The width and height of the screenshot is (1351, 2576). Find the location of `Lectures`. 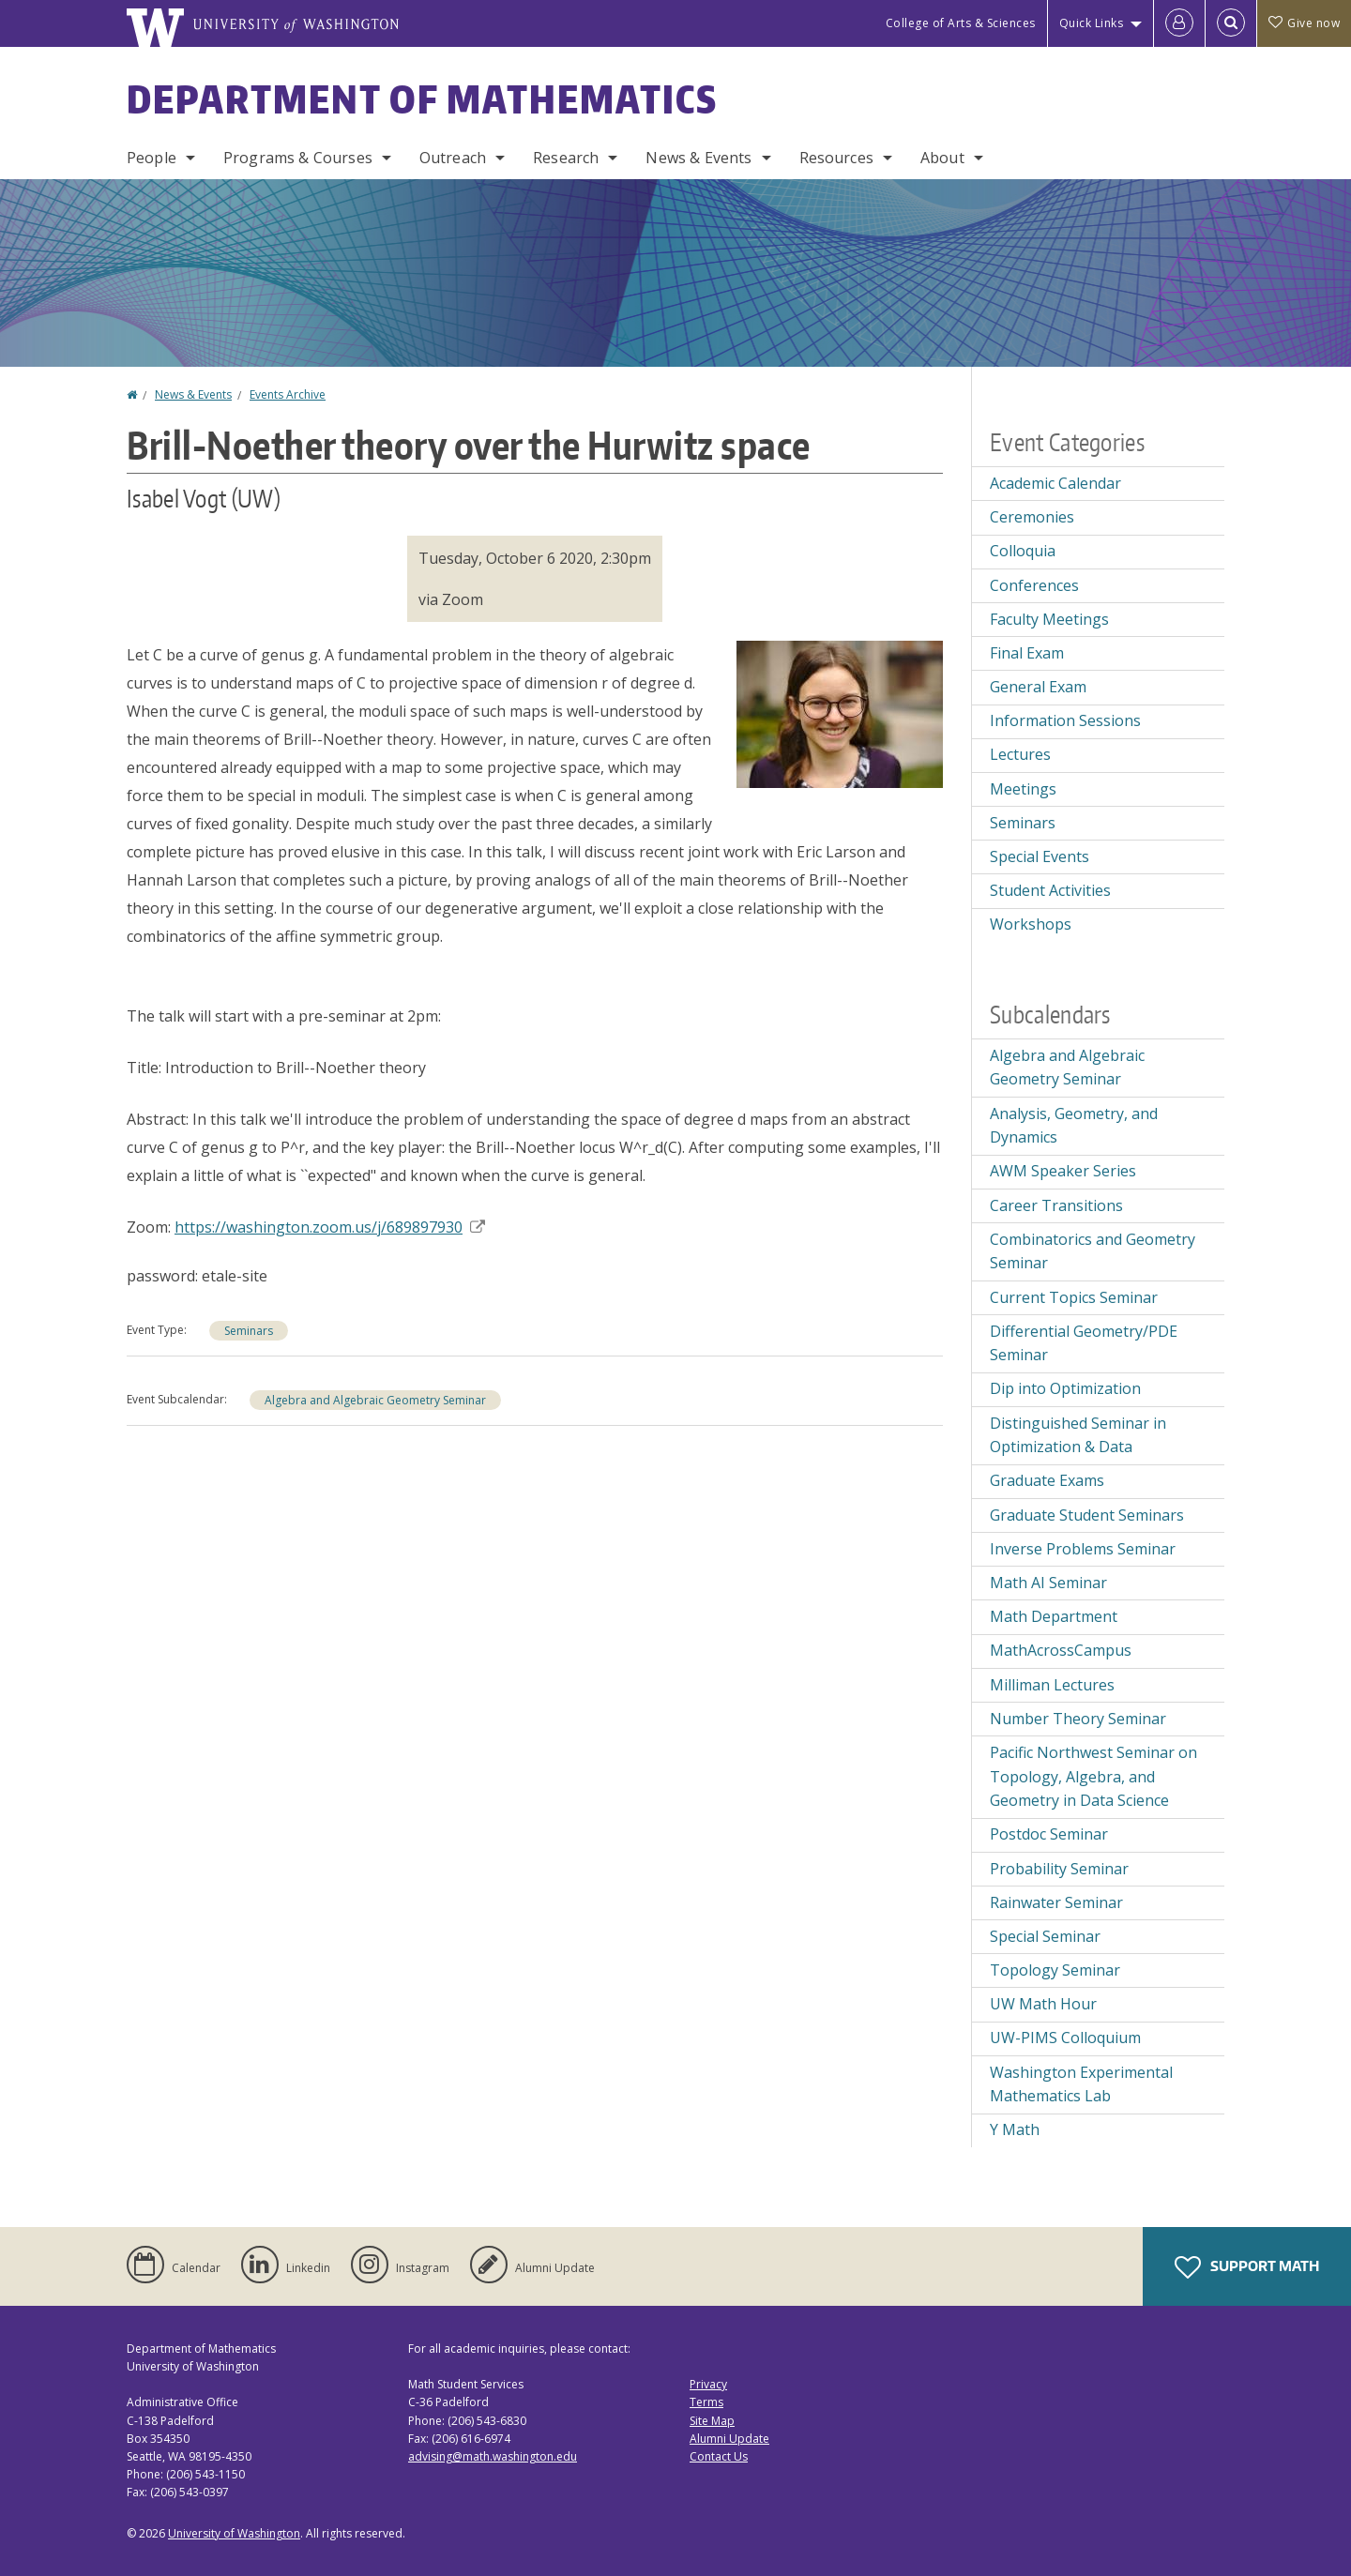

Lectures is located at coordinates (1020, 754).